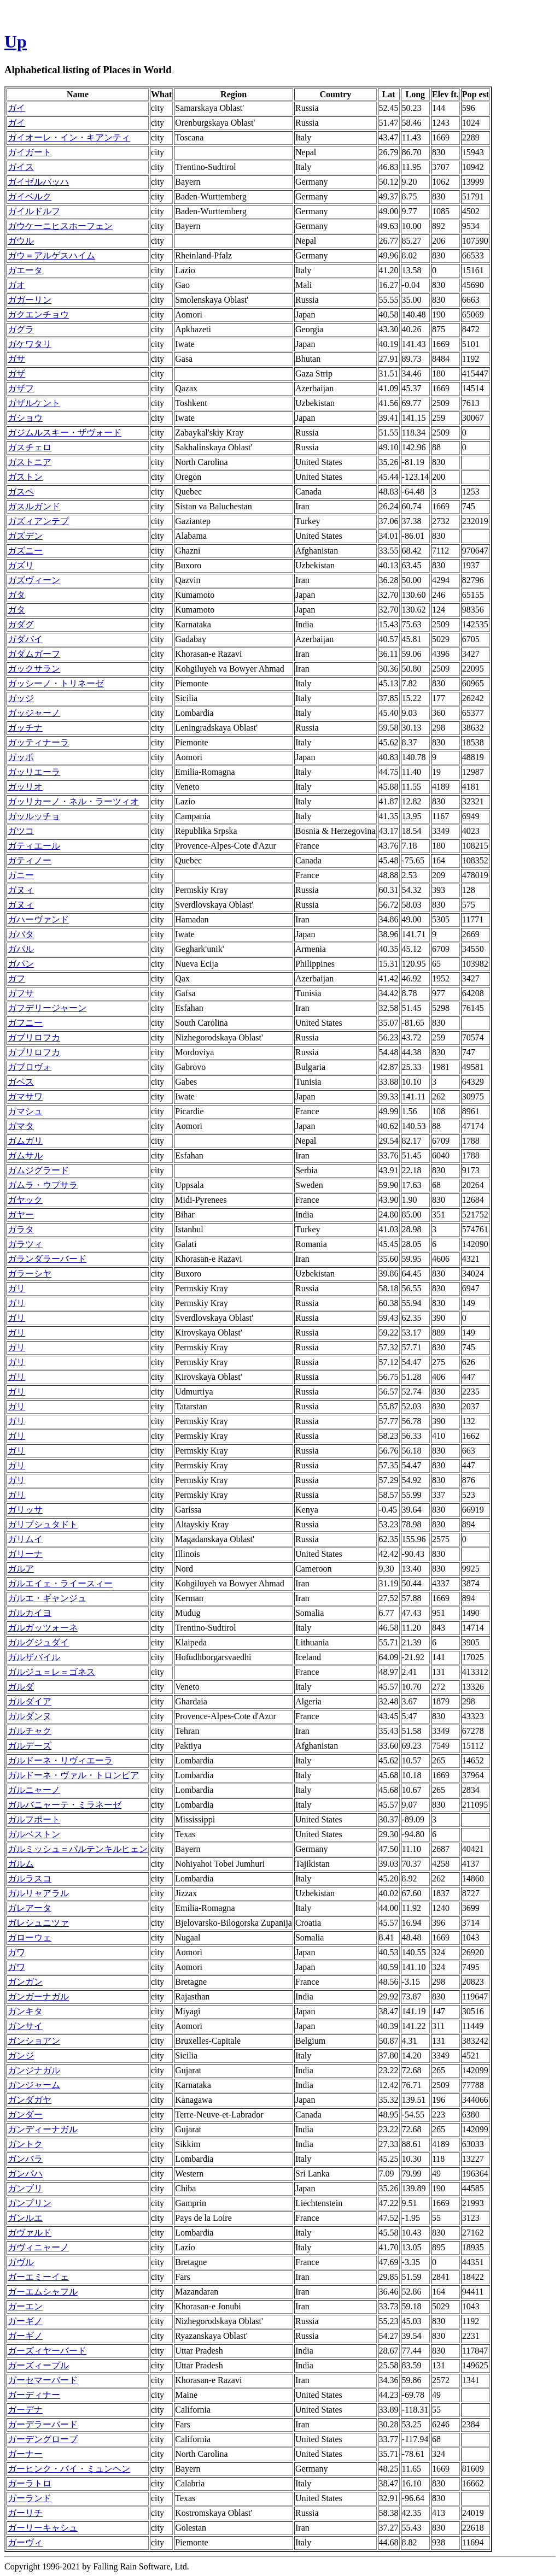  Describe the element at coordinates (43, 2129) in the screenshot. I see `ガンディーナガル` at that location.